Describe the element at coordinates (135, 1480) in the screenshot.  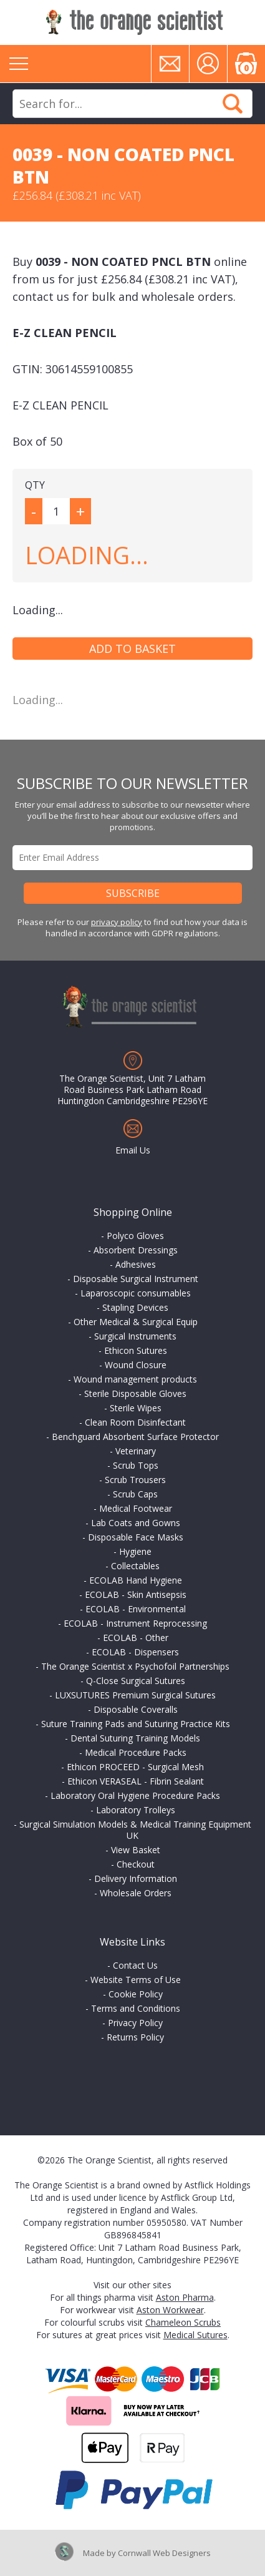
I see `Scrub Trousers` at that location.